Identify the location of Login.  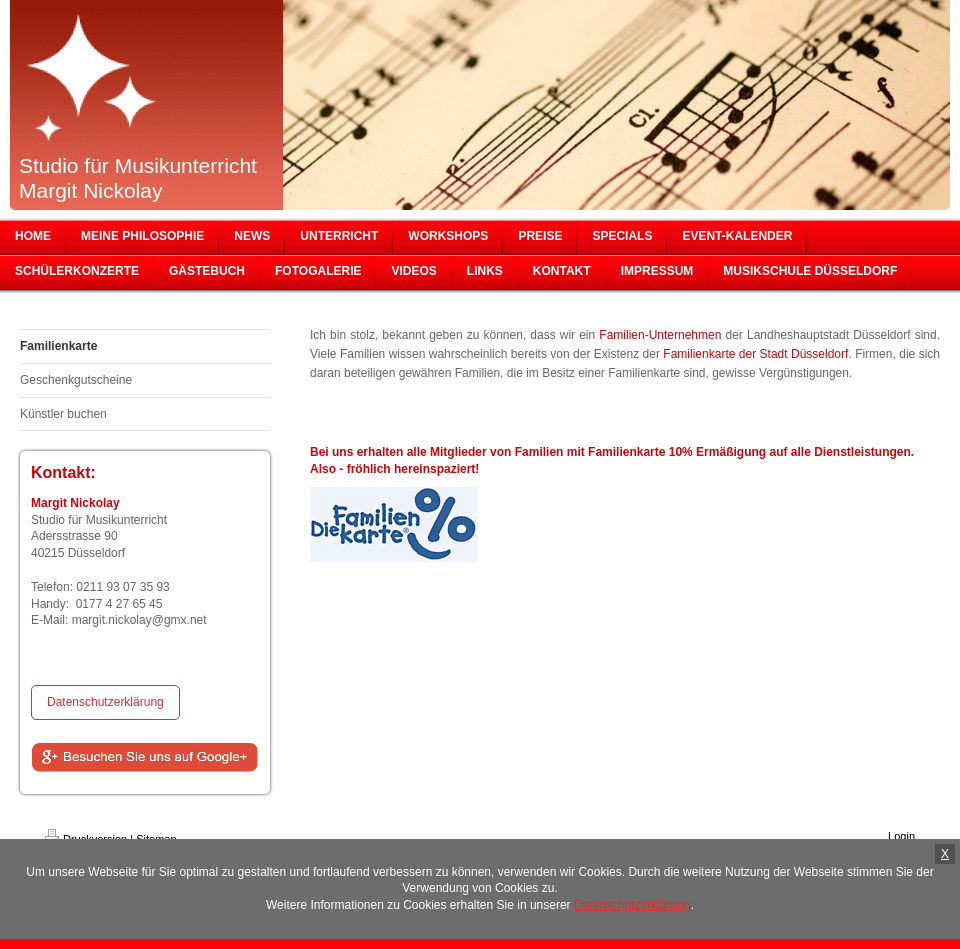
(901, 836).